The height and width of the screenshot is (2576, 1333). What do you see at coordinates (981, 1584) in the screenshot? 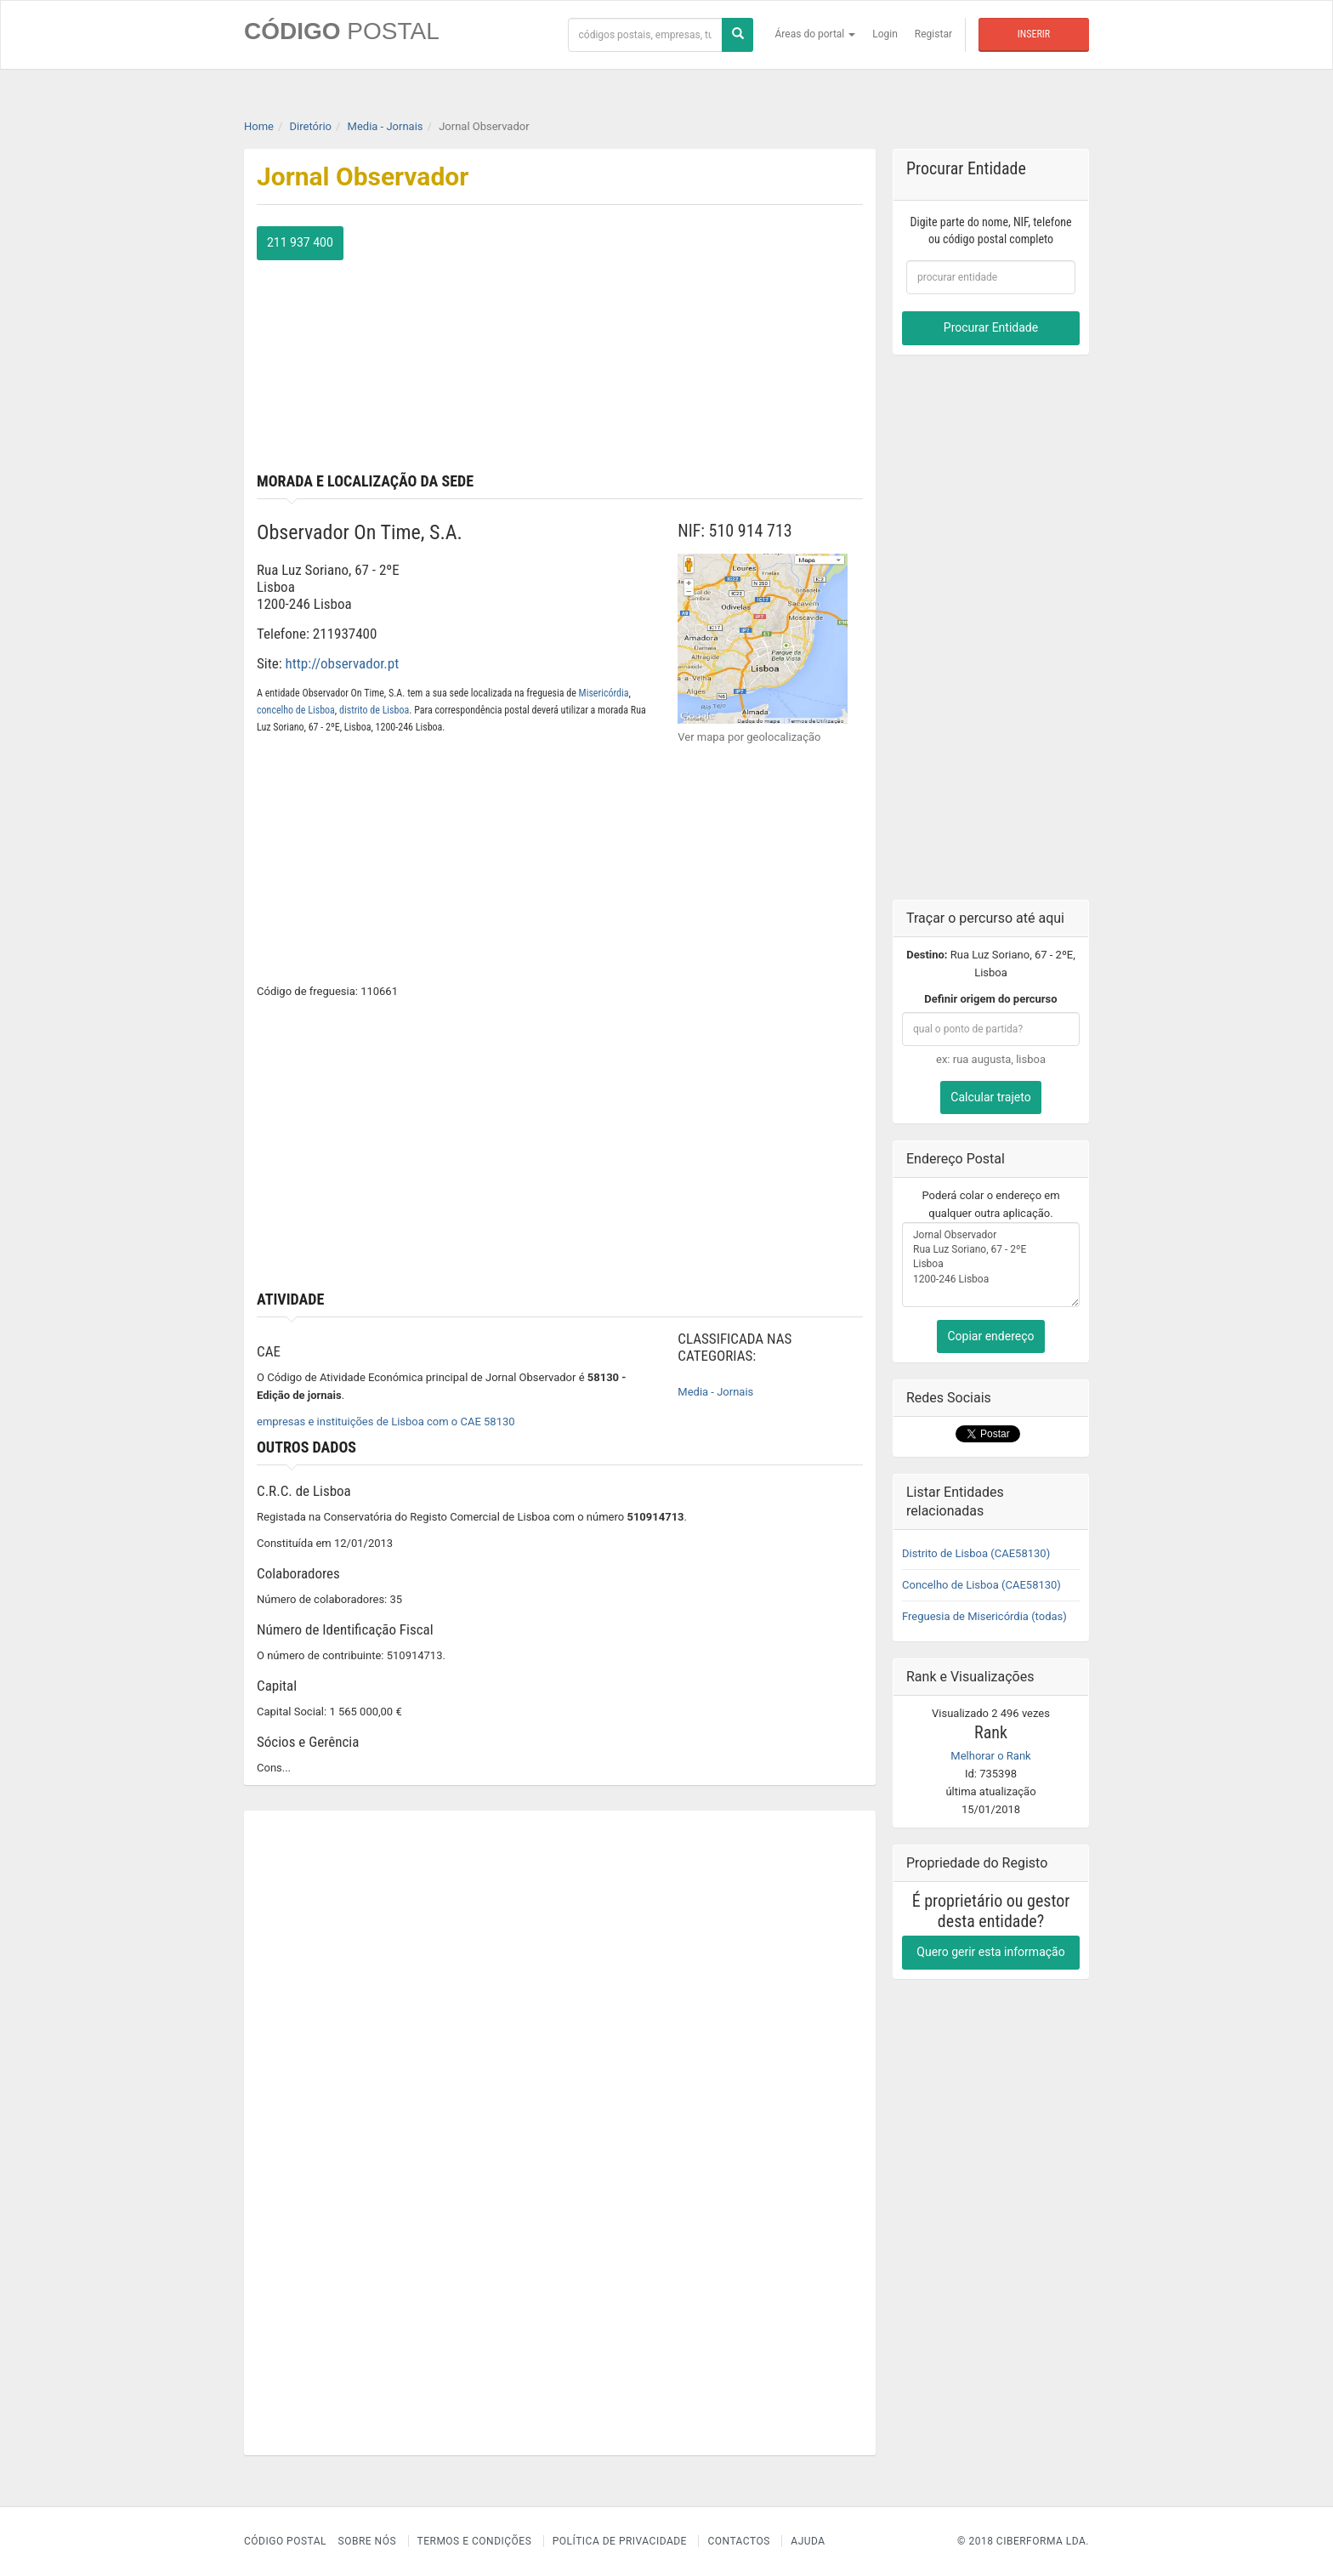
I see `Concelho de Lisboa (CAE58130)` at bounding box center [981, 1584].